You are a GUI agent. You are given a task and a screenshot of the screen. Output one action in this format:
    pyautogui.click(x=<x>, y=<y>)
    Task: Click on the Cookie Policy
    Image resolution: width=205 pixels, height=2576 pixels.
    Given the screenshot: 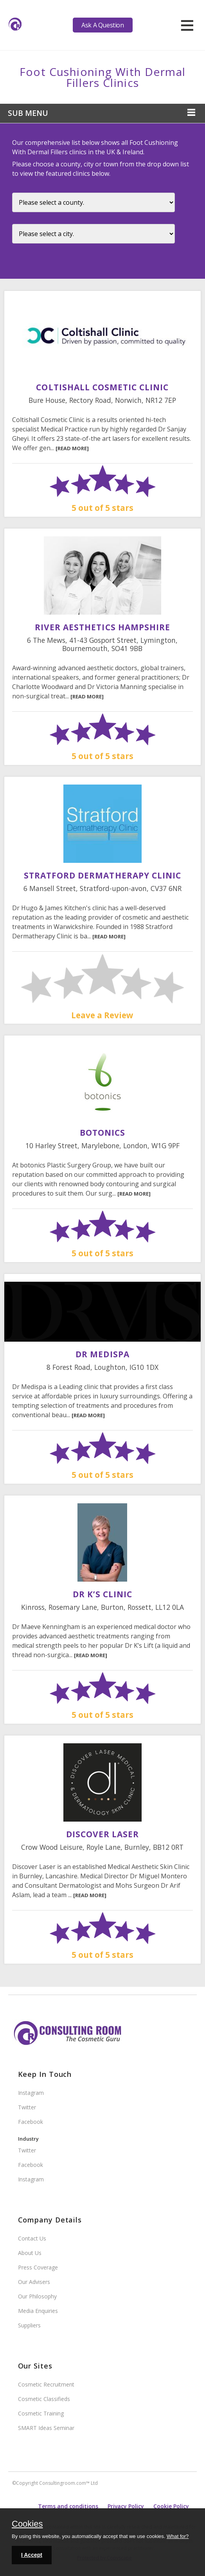 What is the action you would take?
    pyautogui.click(x=171, y=2506)
    